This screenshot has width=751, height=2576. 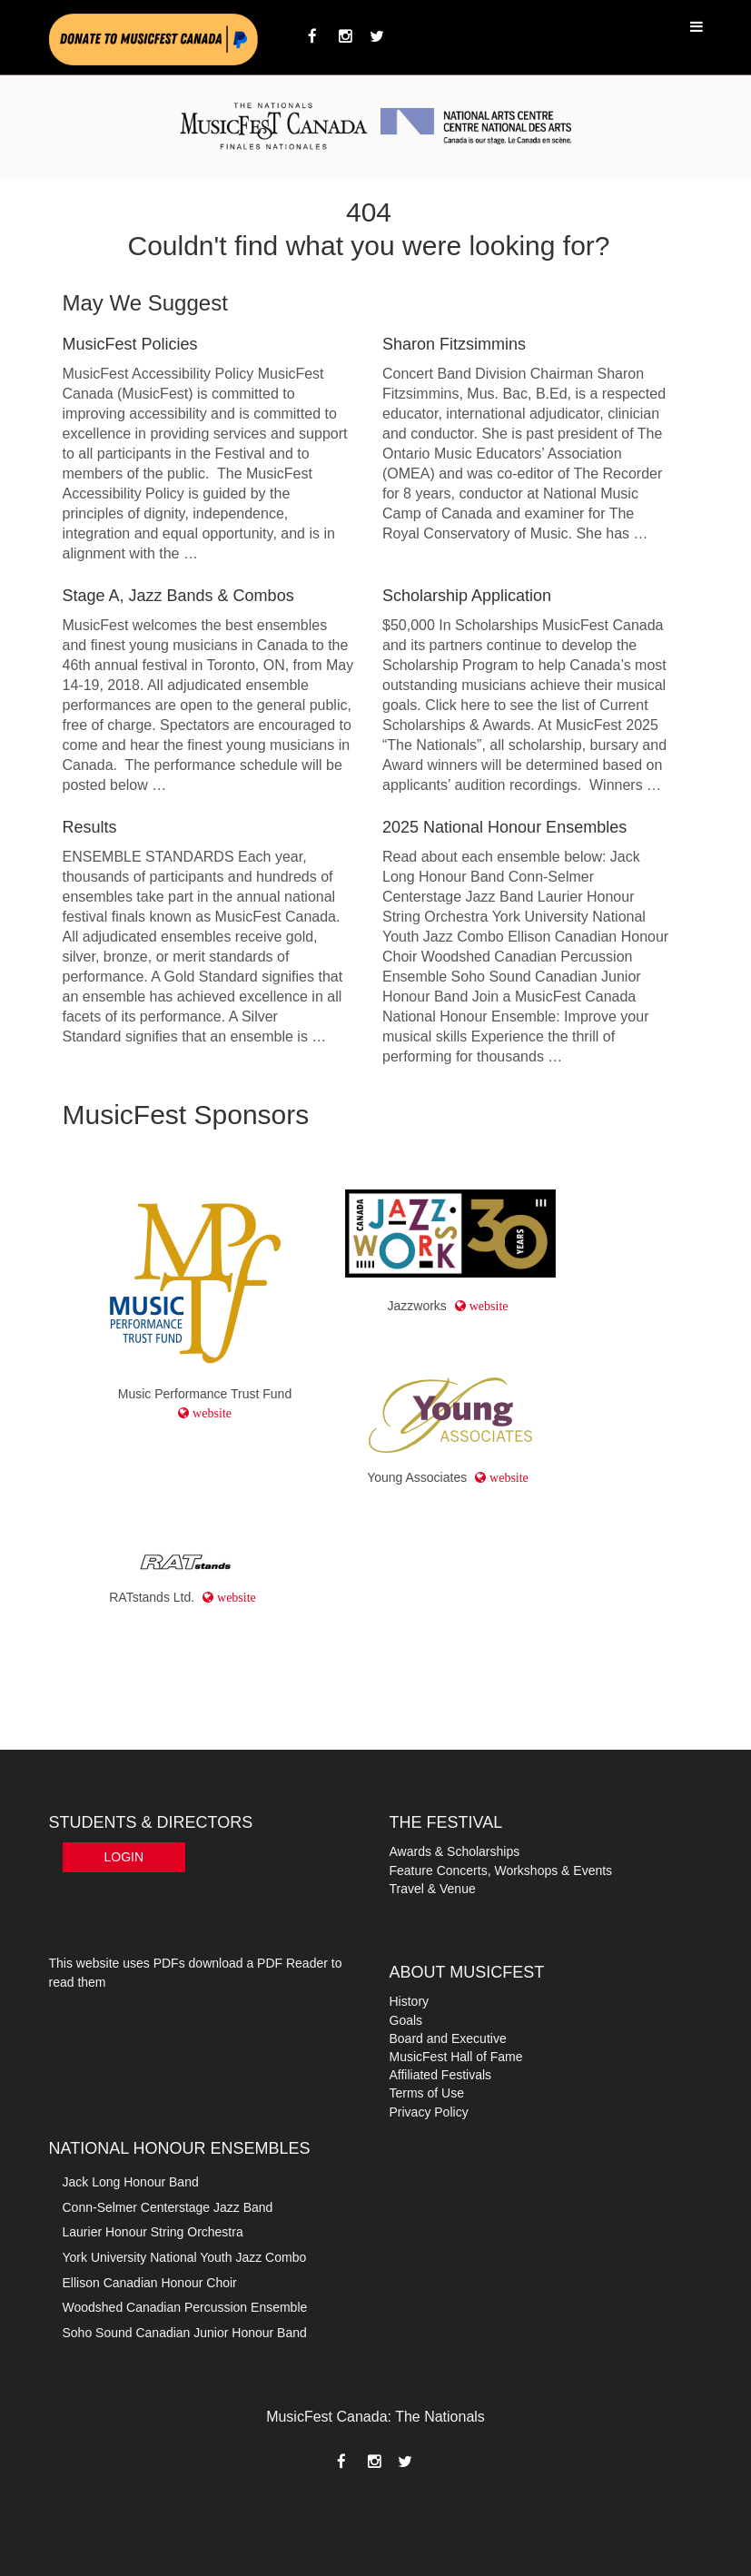 I want to click on York University National Youth Jazz Combo, so click(x=185, y=2257).